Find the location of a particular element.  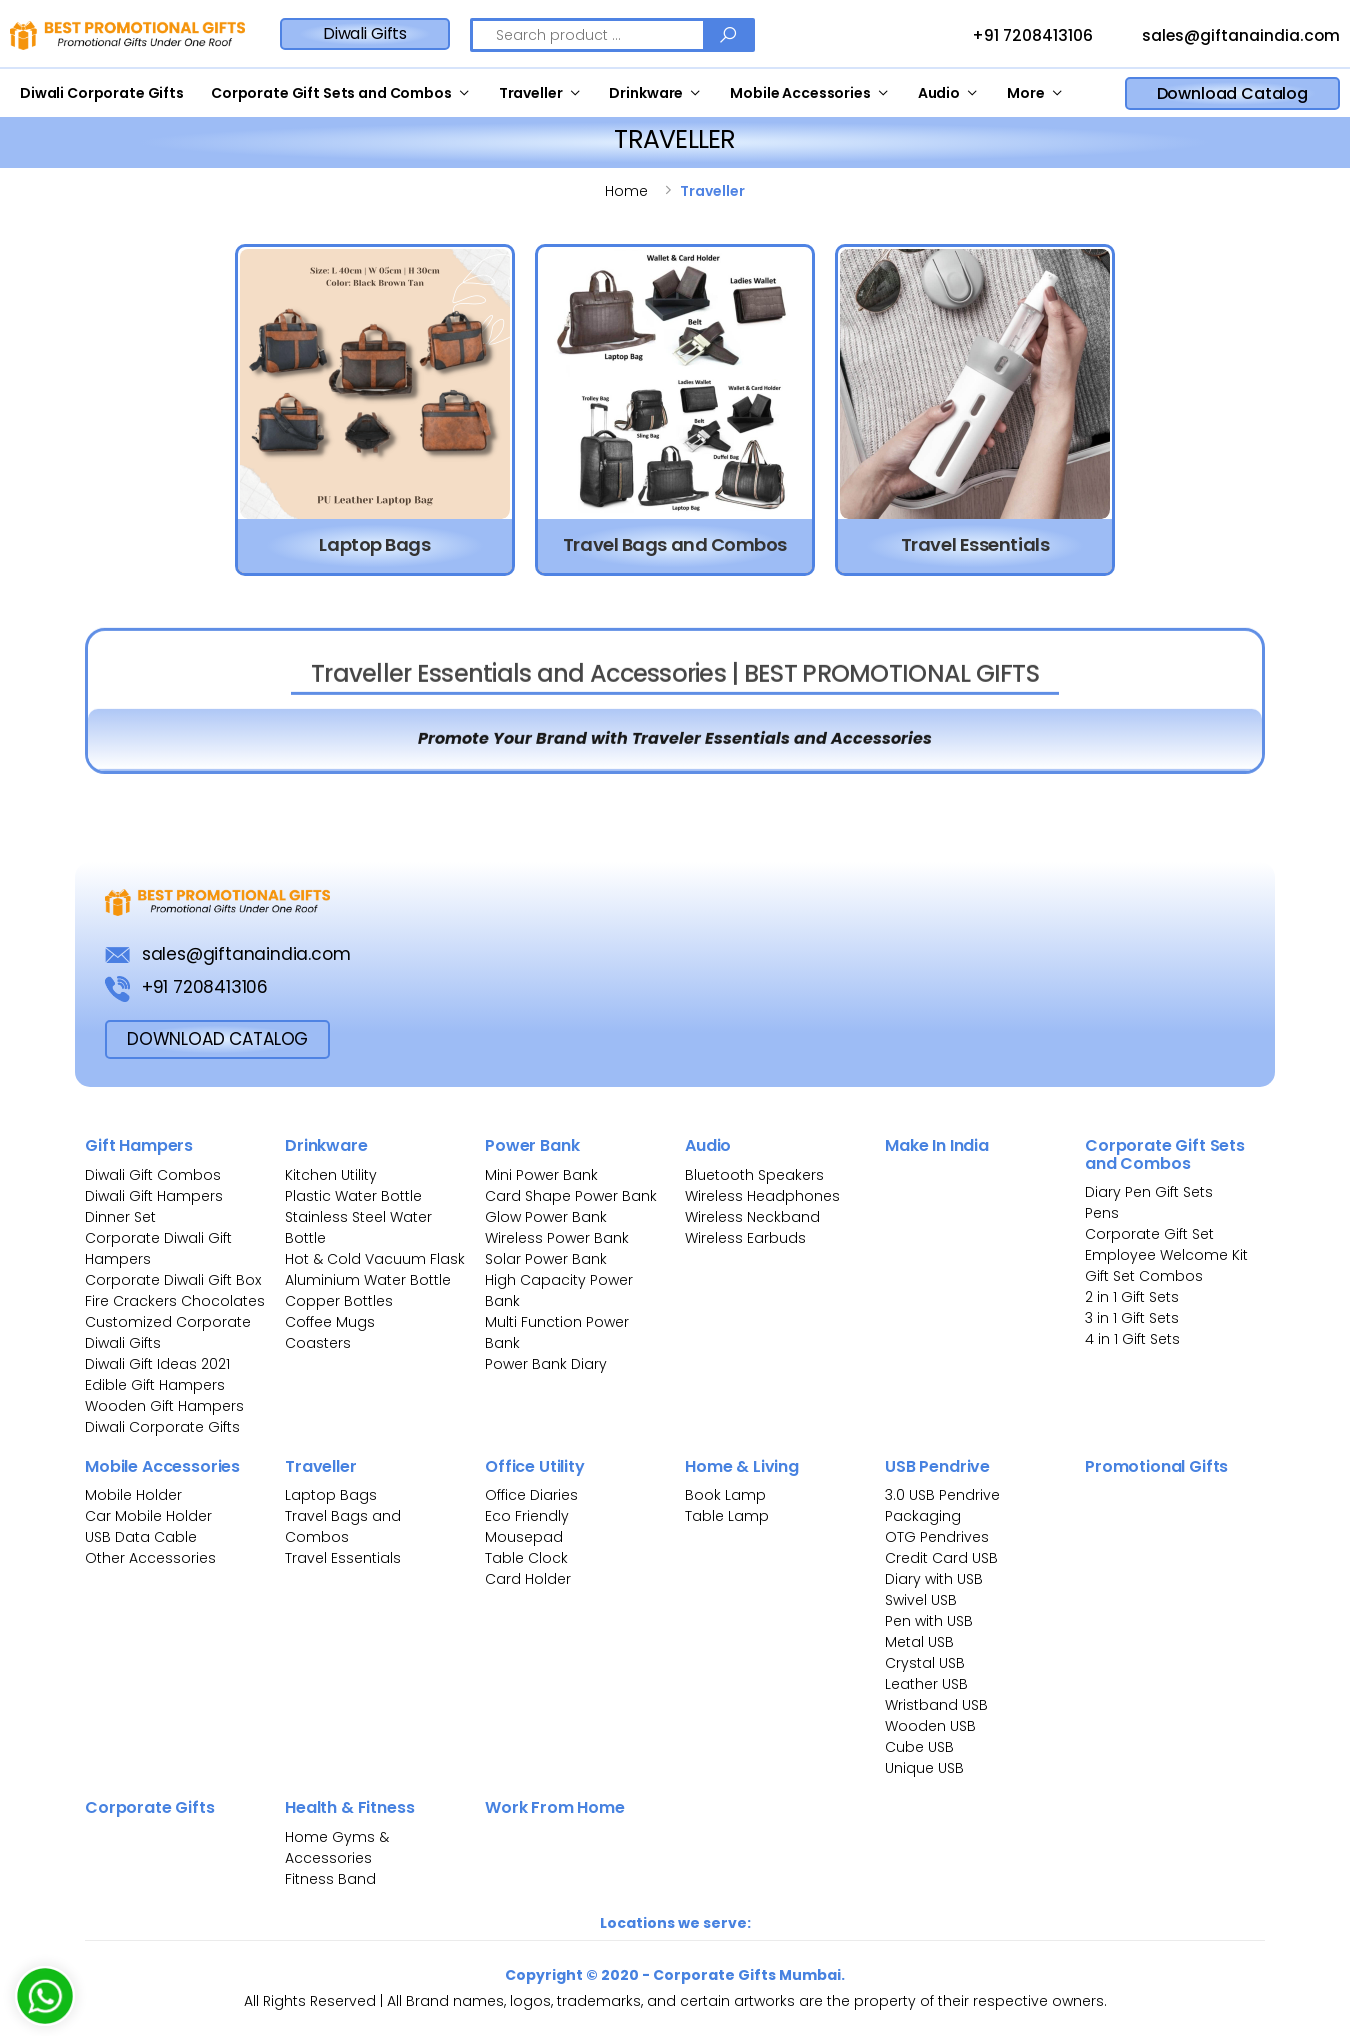

Diary with USB is located at coordinates (934, 1579).